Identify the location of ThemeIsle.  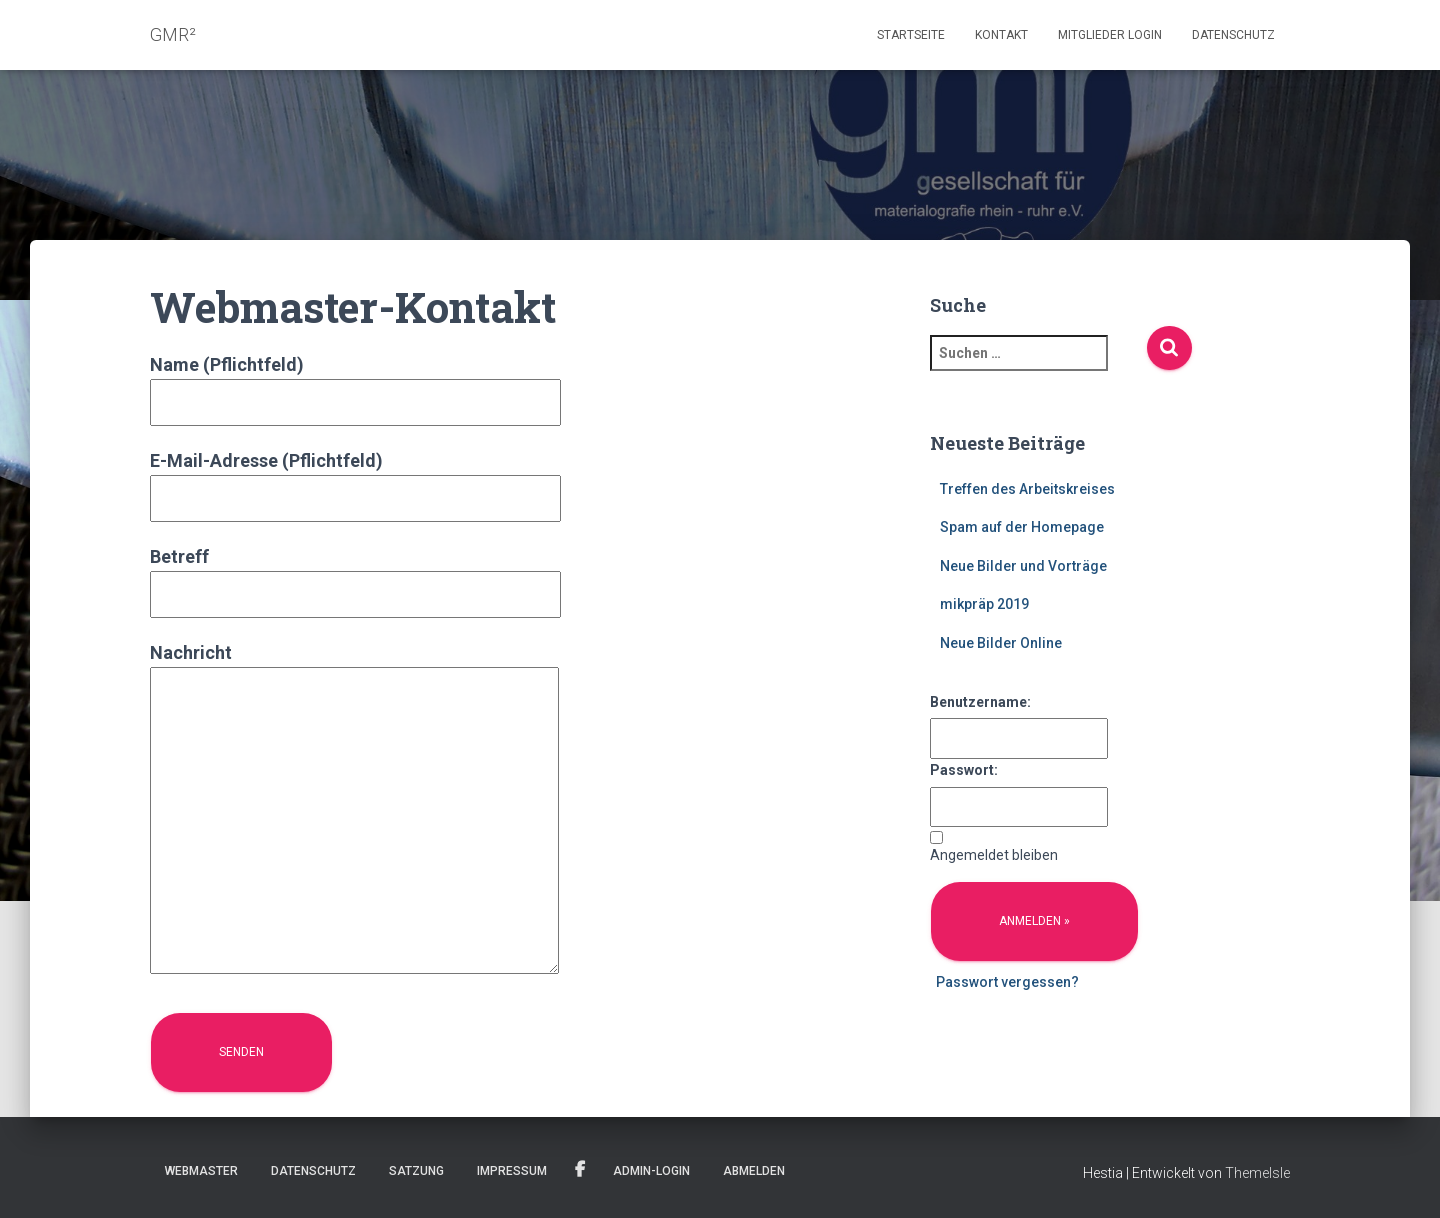
(1257, 1173).